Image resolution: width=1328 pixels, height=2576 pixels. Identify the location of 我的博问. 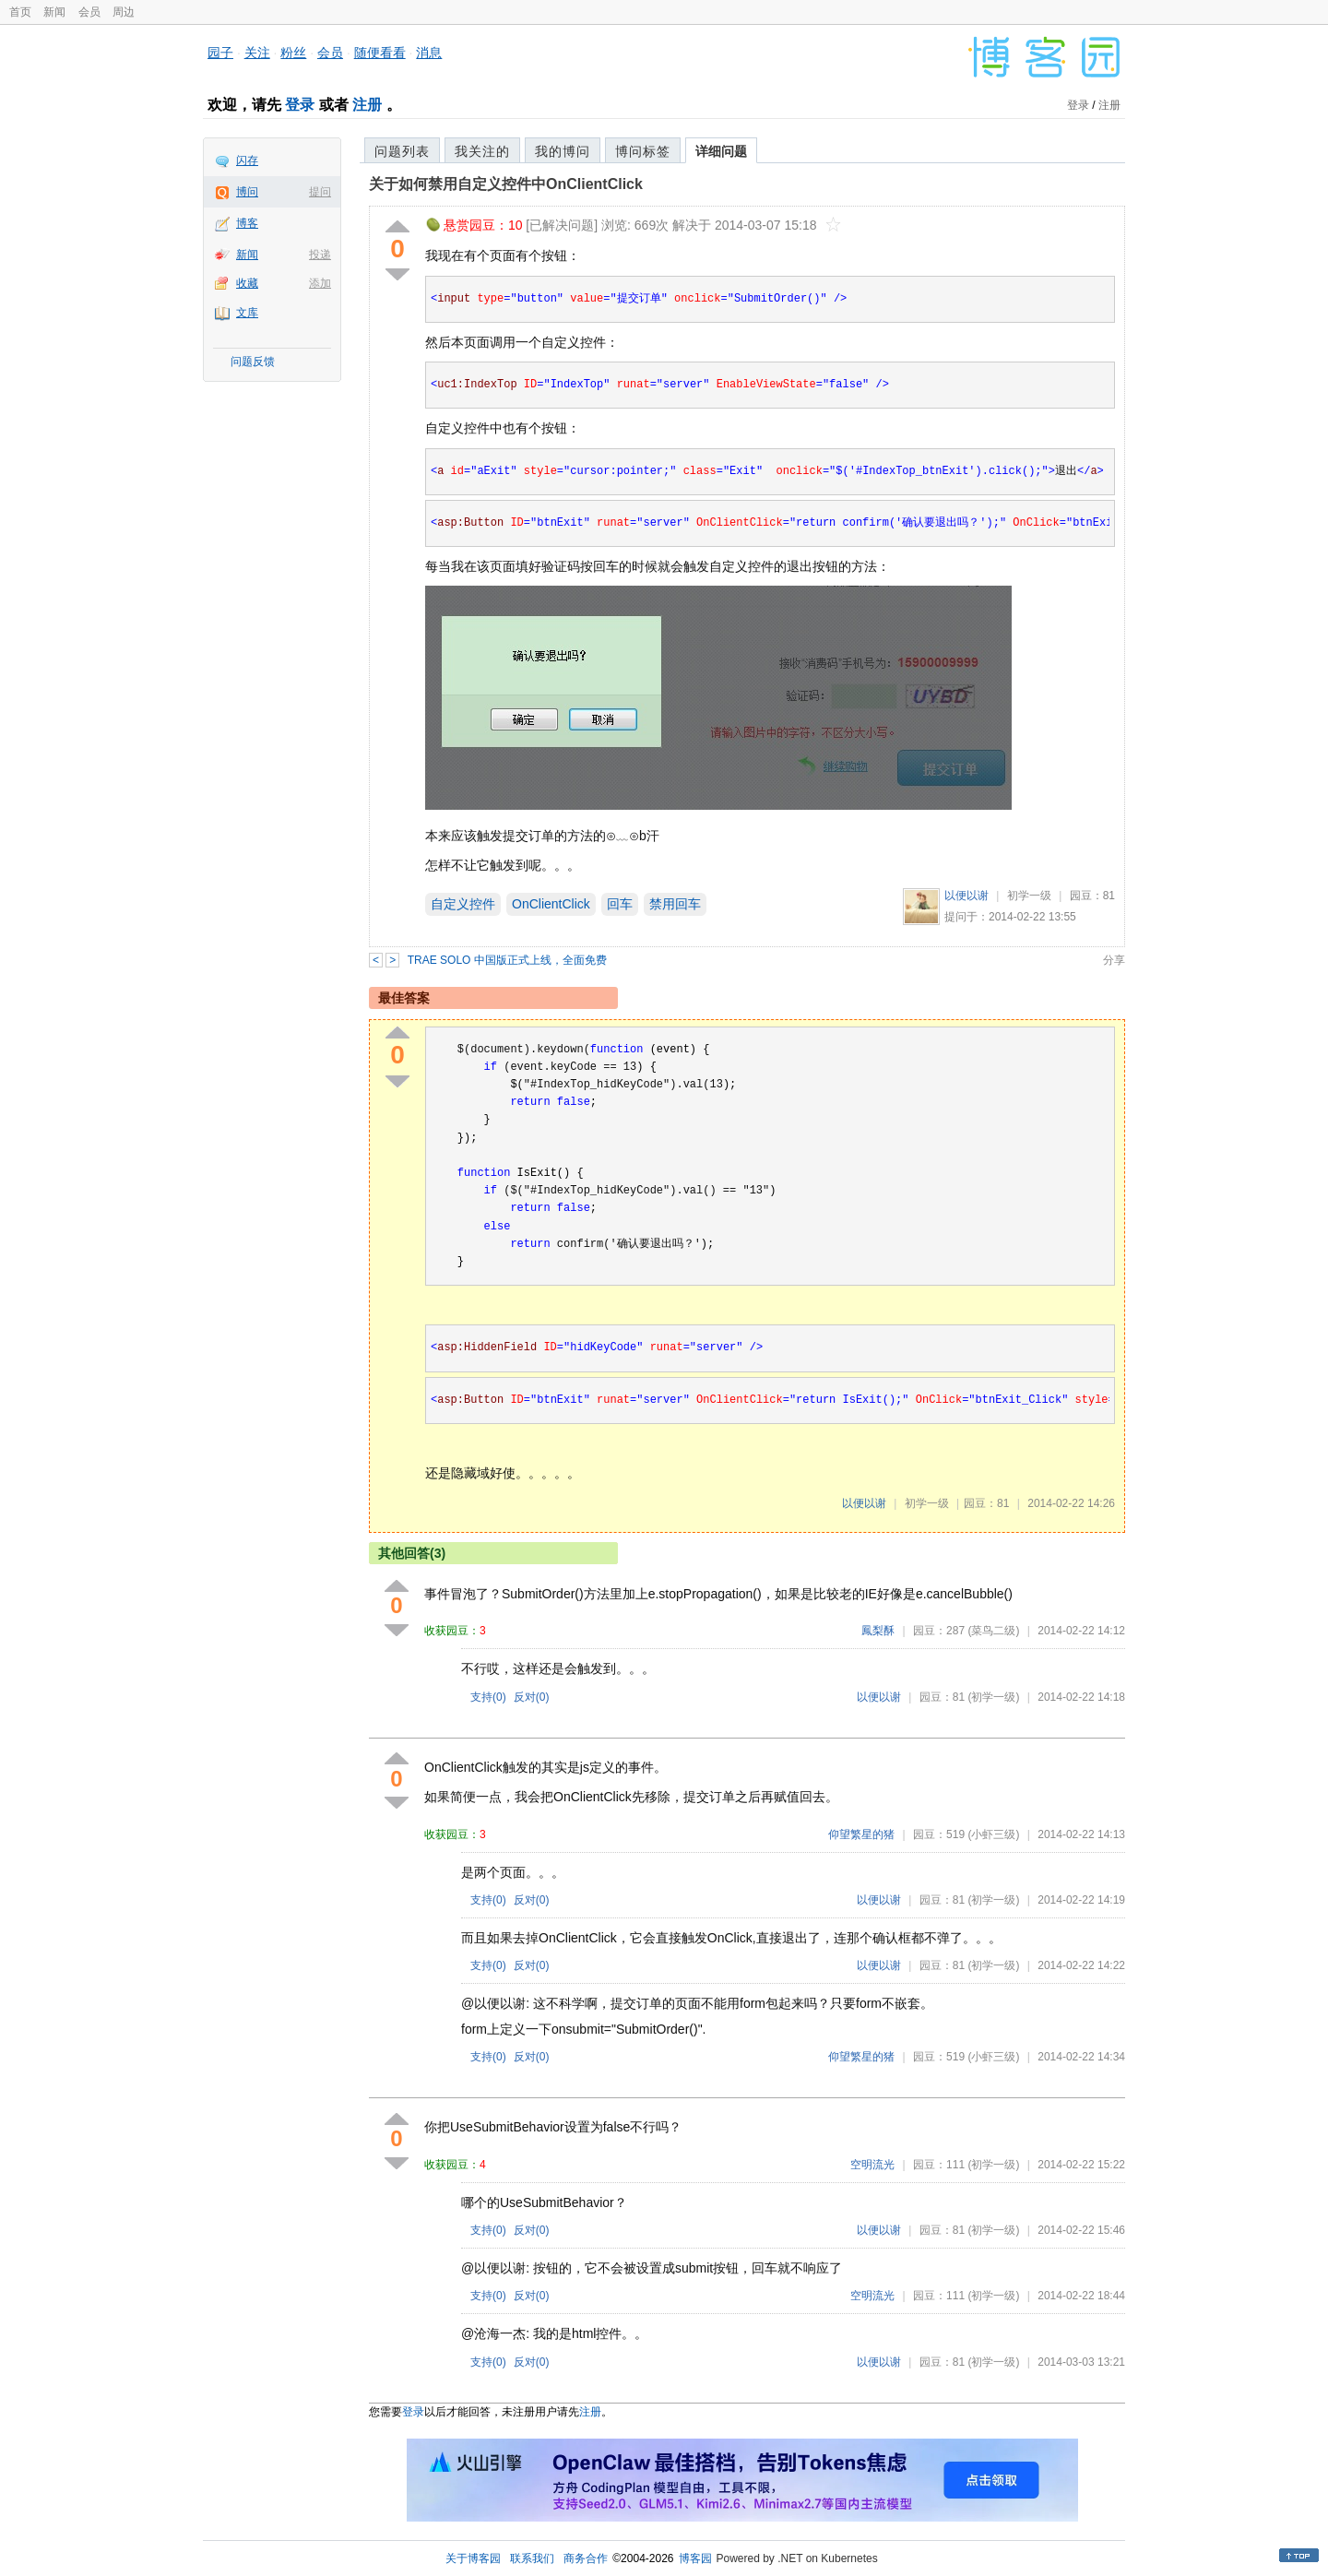
(562, 151).